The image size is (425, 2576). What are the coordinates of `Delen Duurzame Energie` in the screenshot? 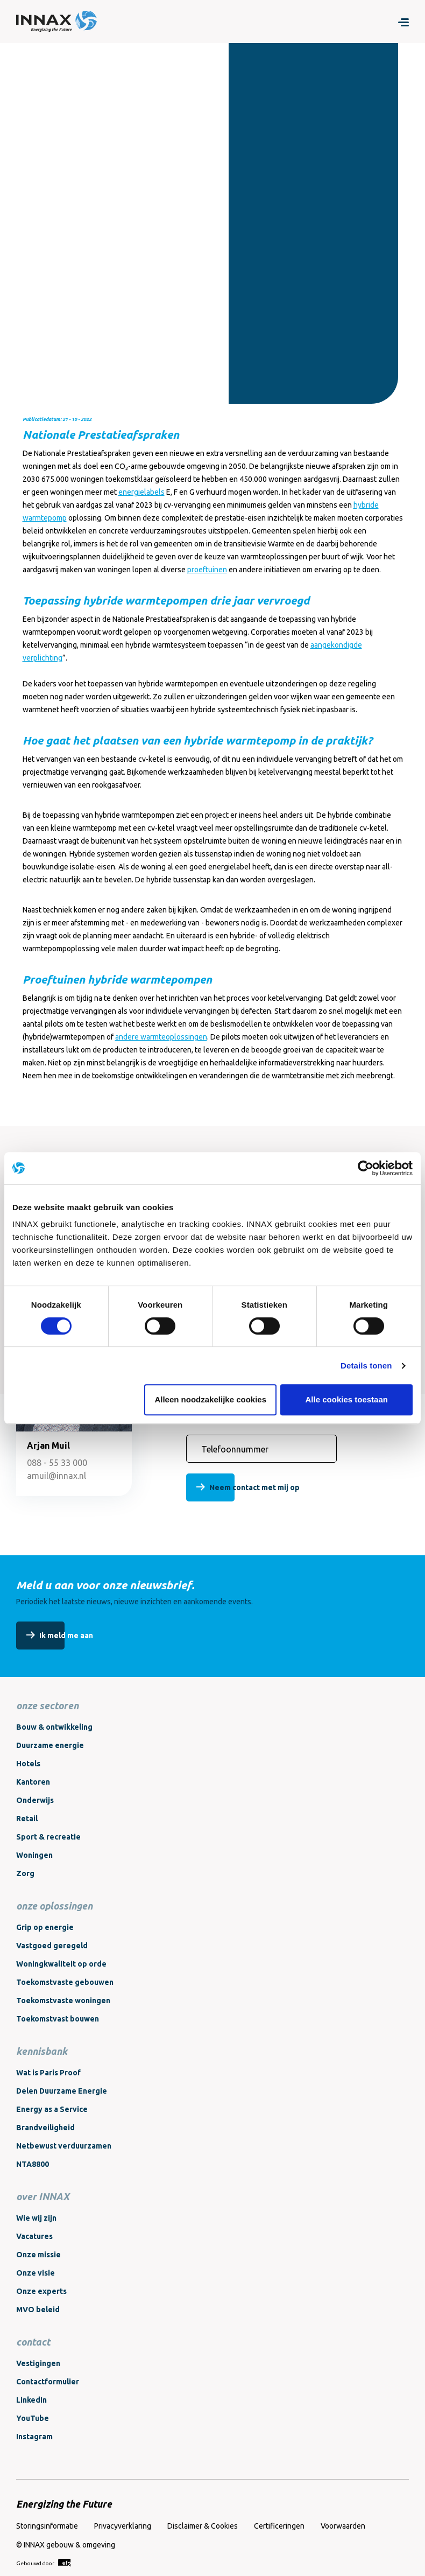 It's located at (61, 2091).